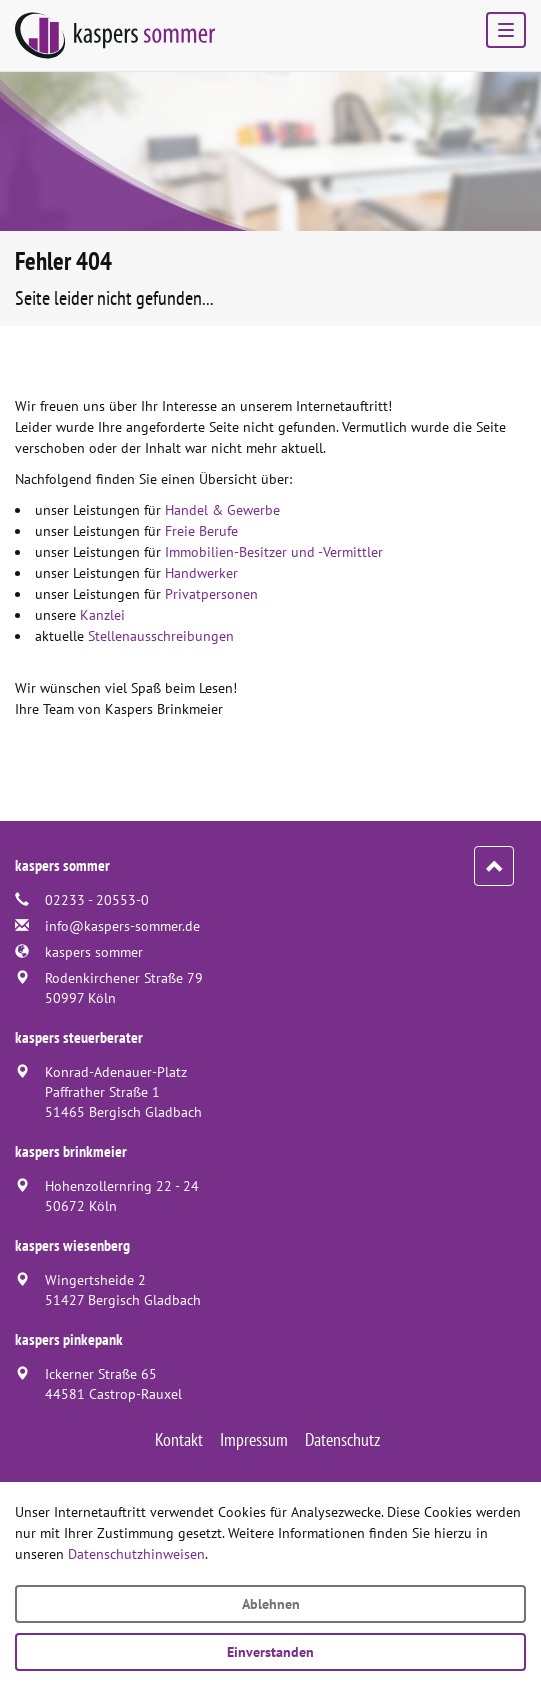 Image resolution: width=541 pixels, height=1701 pixels. Describe the element at coordinates (179, 1439) in the screenshot. I see `Kontakt` at that location.